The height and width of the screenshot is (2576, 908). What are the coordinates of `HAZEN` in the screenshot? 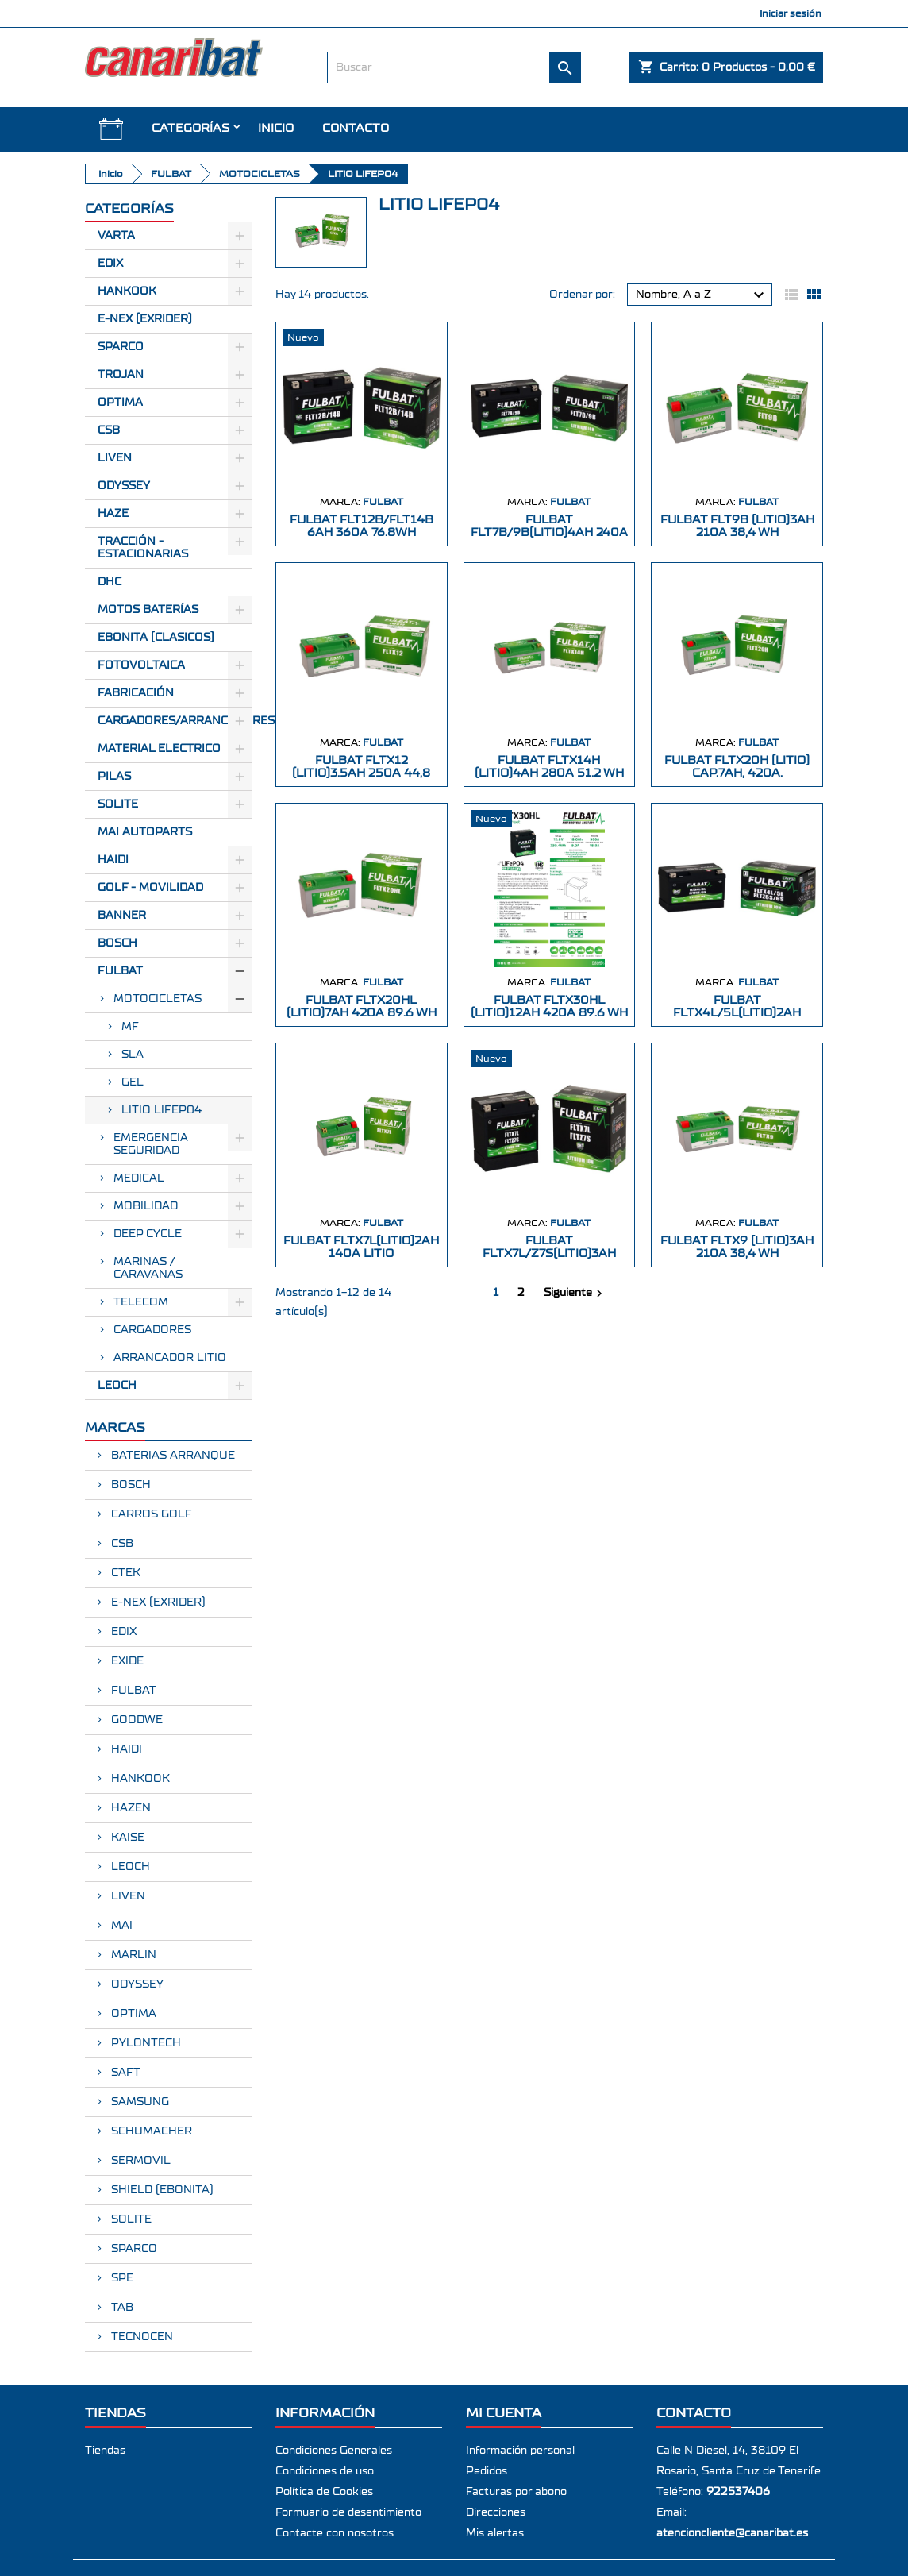 It's located at (129, 1808).